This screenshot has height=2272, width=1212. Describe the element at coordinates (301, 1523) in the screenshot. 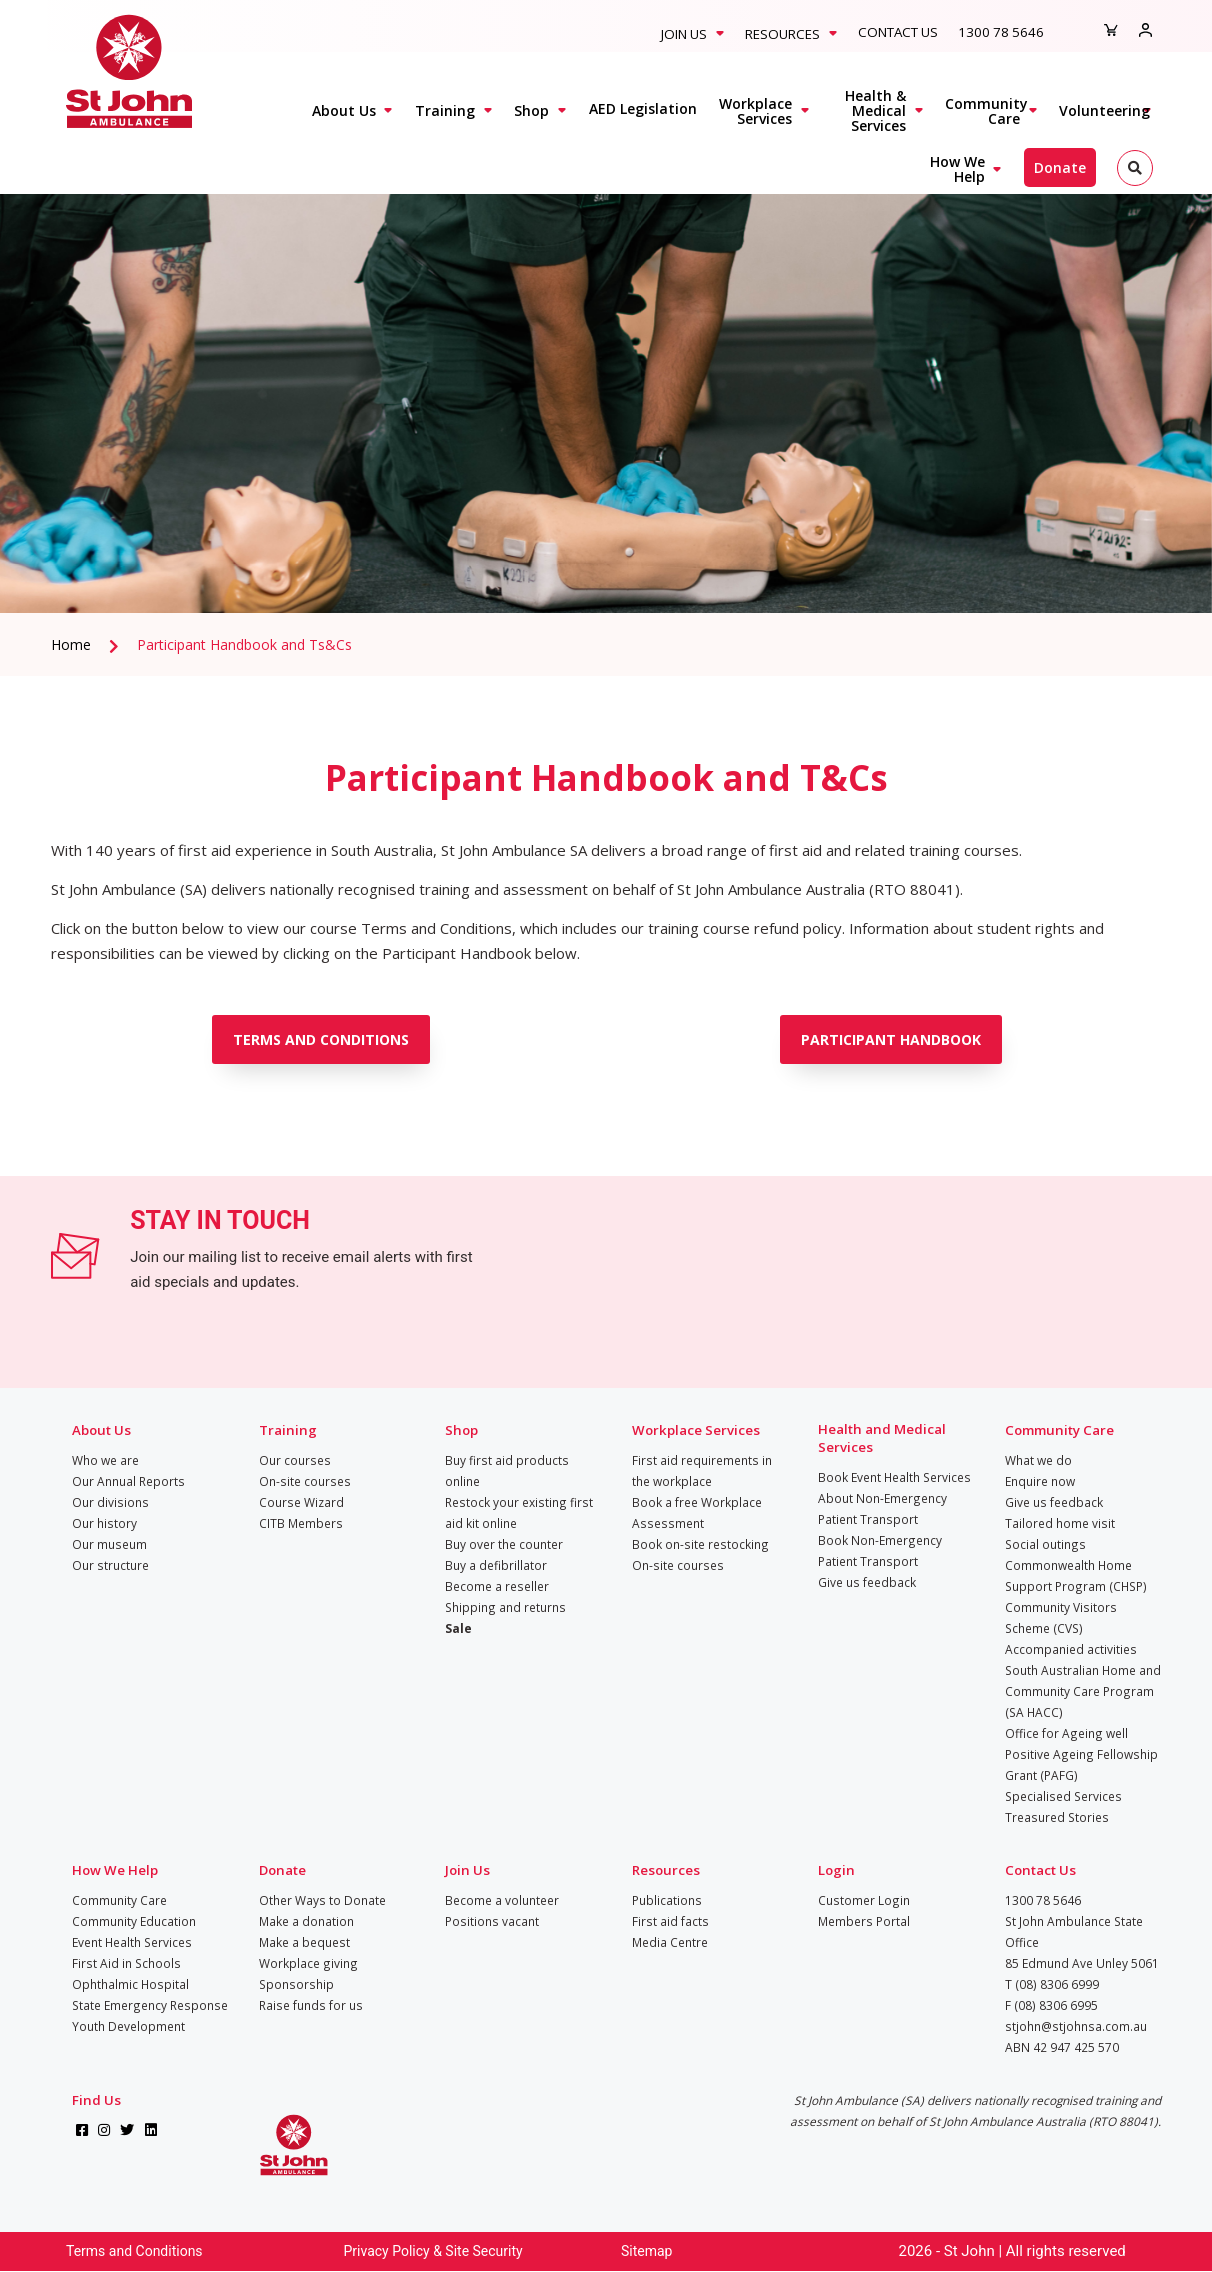

I see `CITB Members` at that location.